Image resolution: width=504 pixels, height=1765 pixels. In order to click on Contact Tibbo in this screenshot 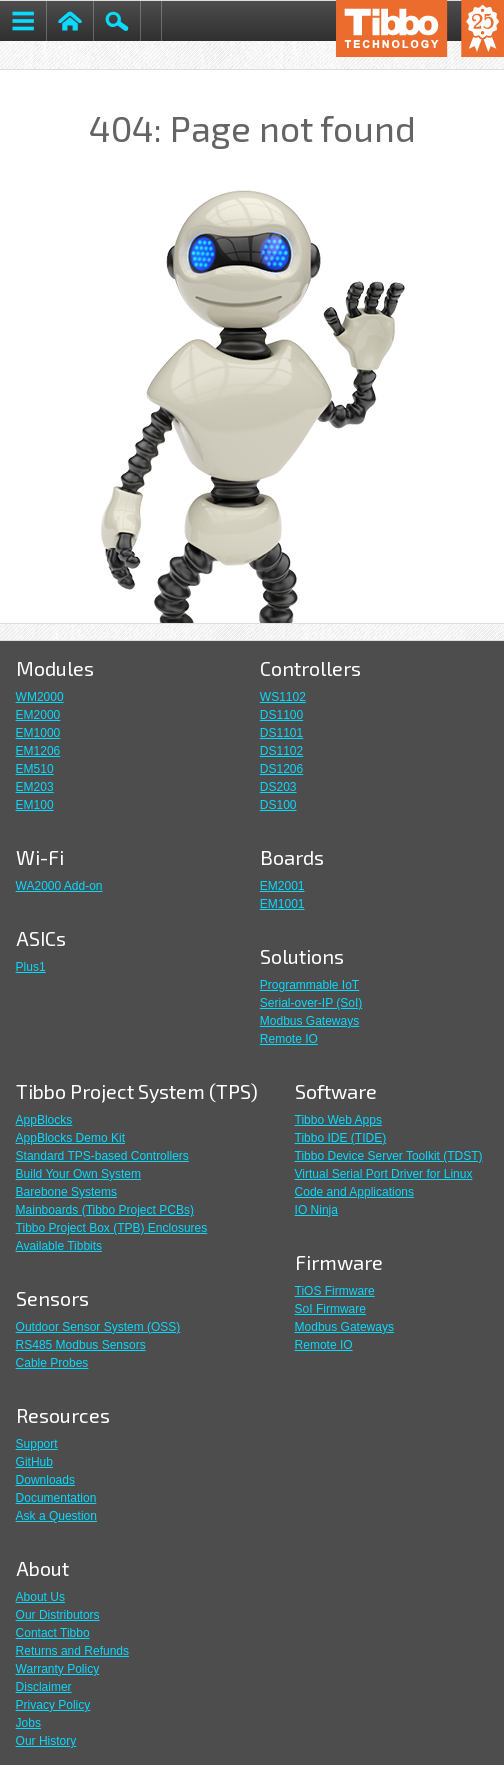, I will do `click(53, 1633)`.